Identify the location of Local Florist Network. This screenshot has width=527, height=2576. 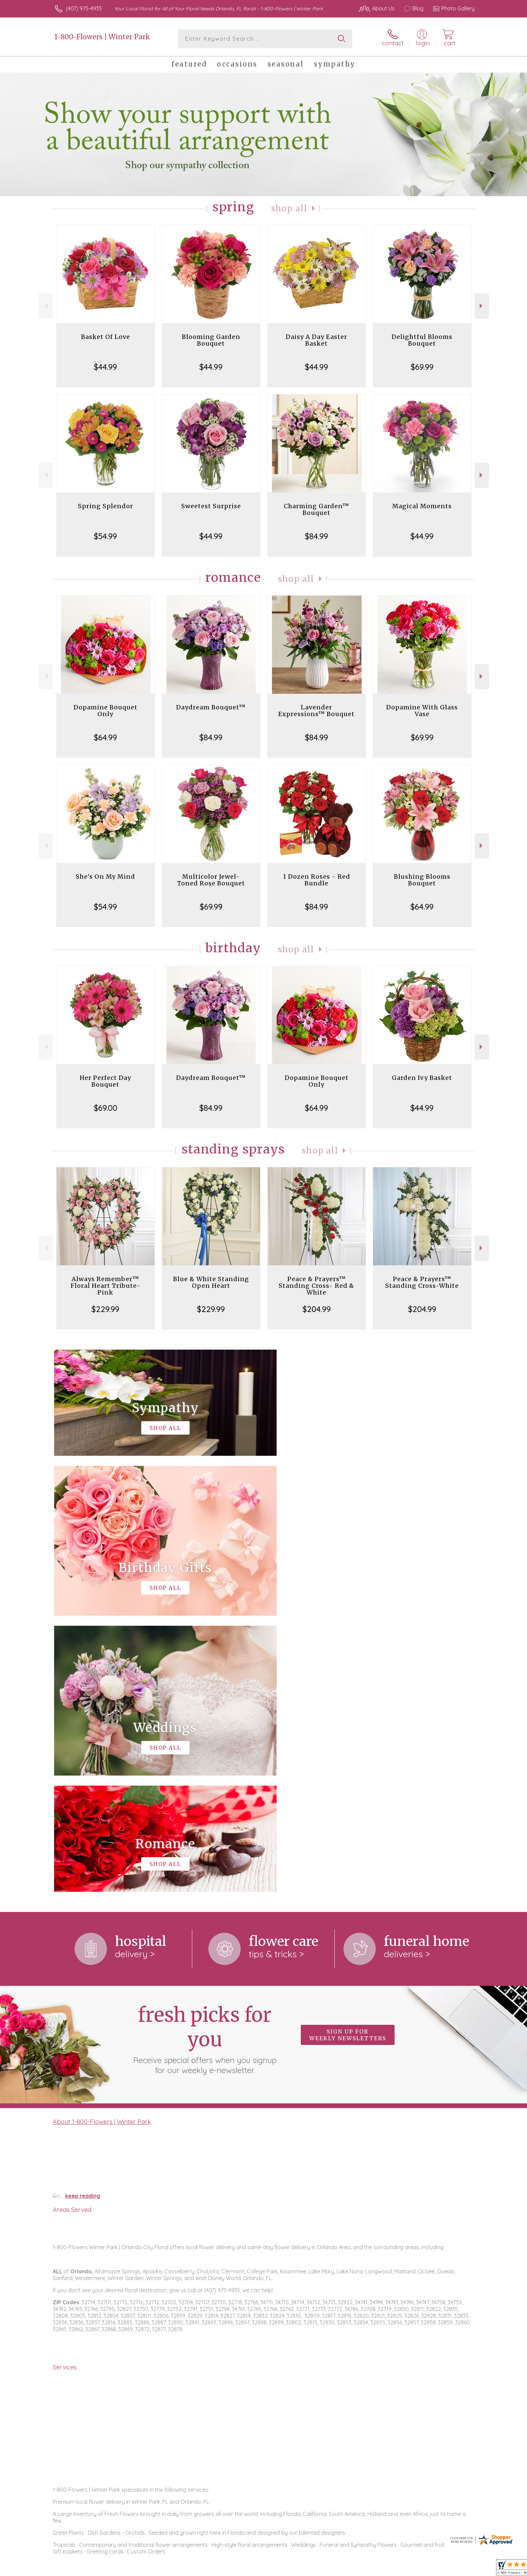
(415, 2569).